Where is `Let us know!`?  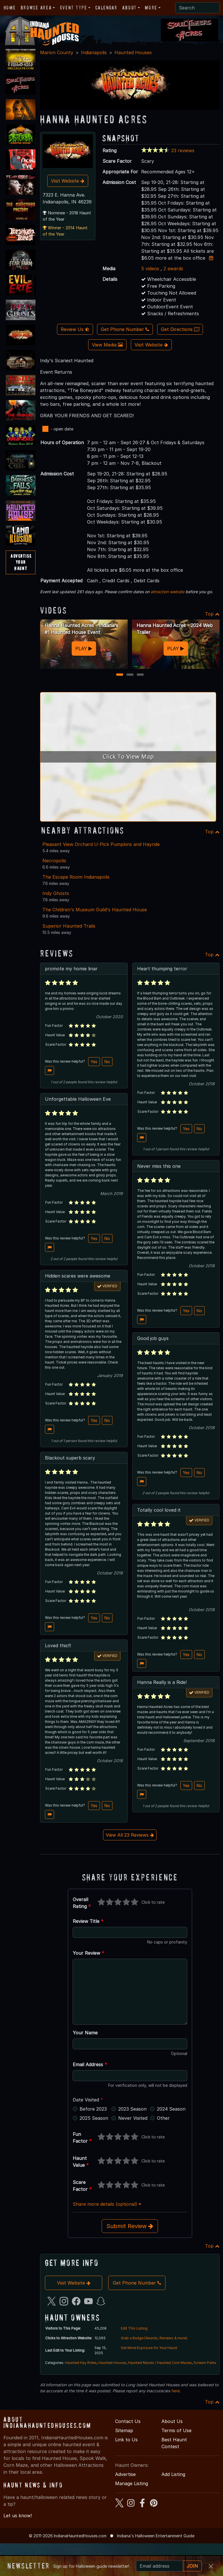
Let us know! is located at coordinates (17, 2515).